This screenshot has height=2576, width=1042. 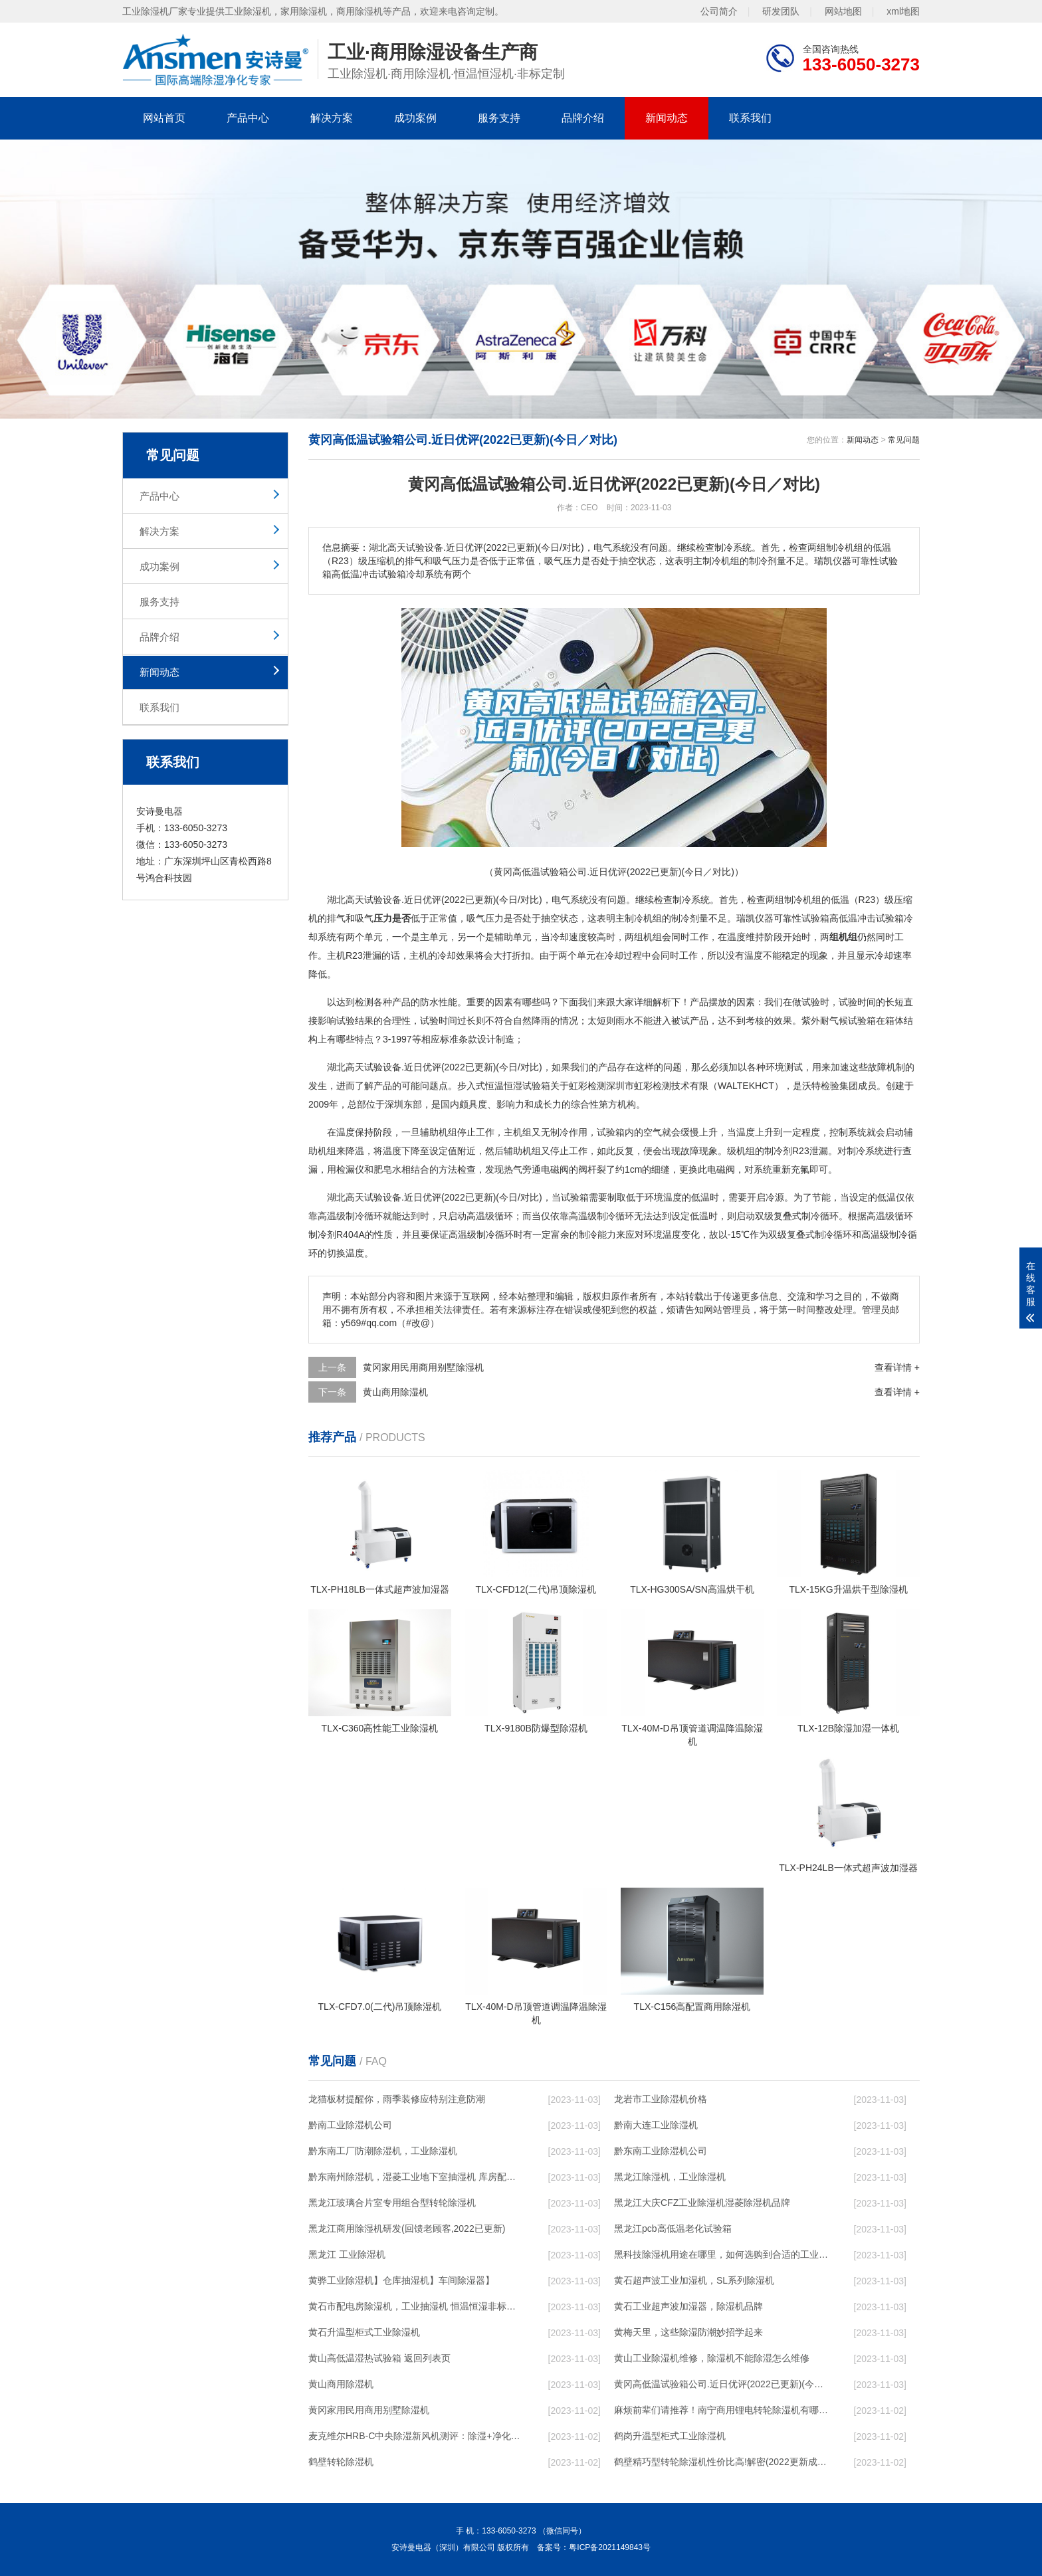 I want to click on 成功案例, so click(x=415, y=118).